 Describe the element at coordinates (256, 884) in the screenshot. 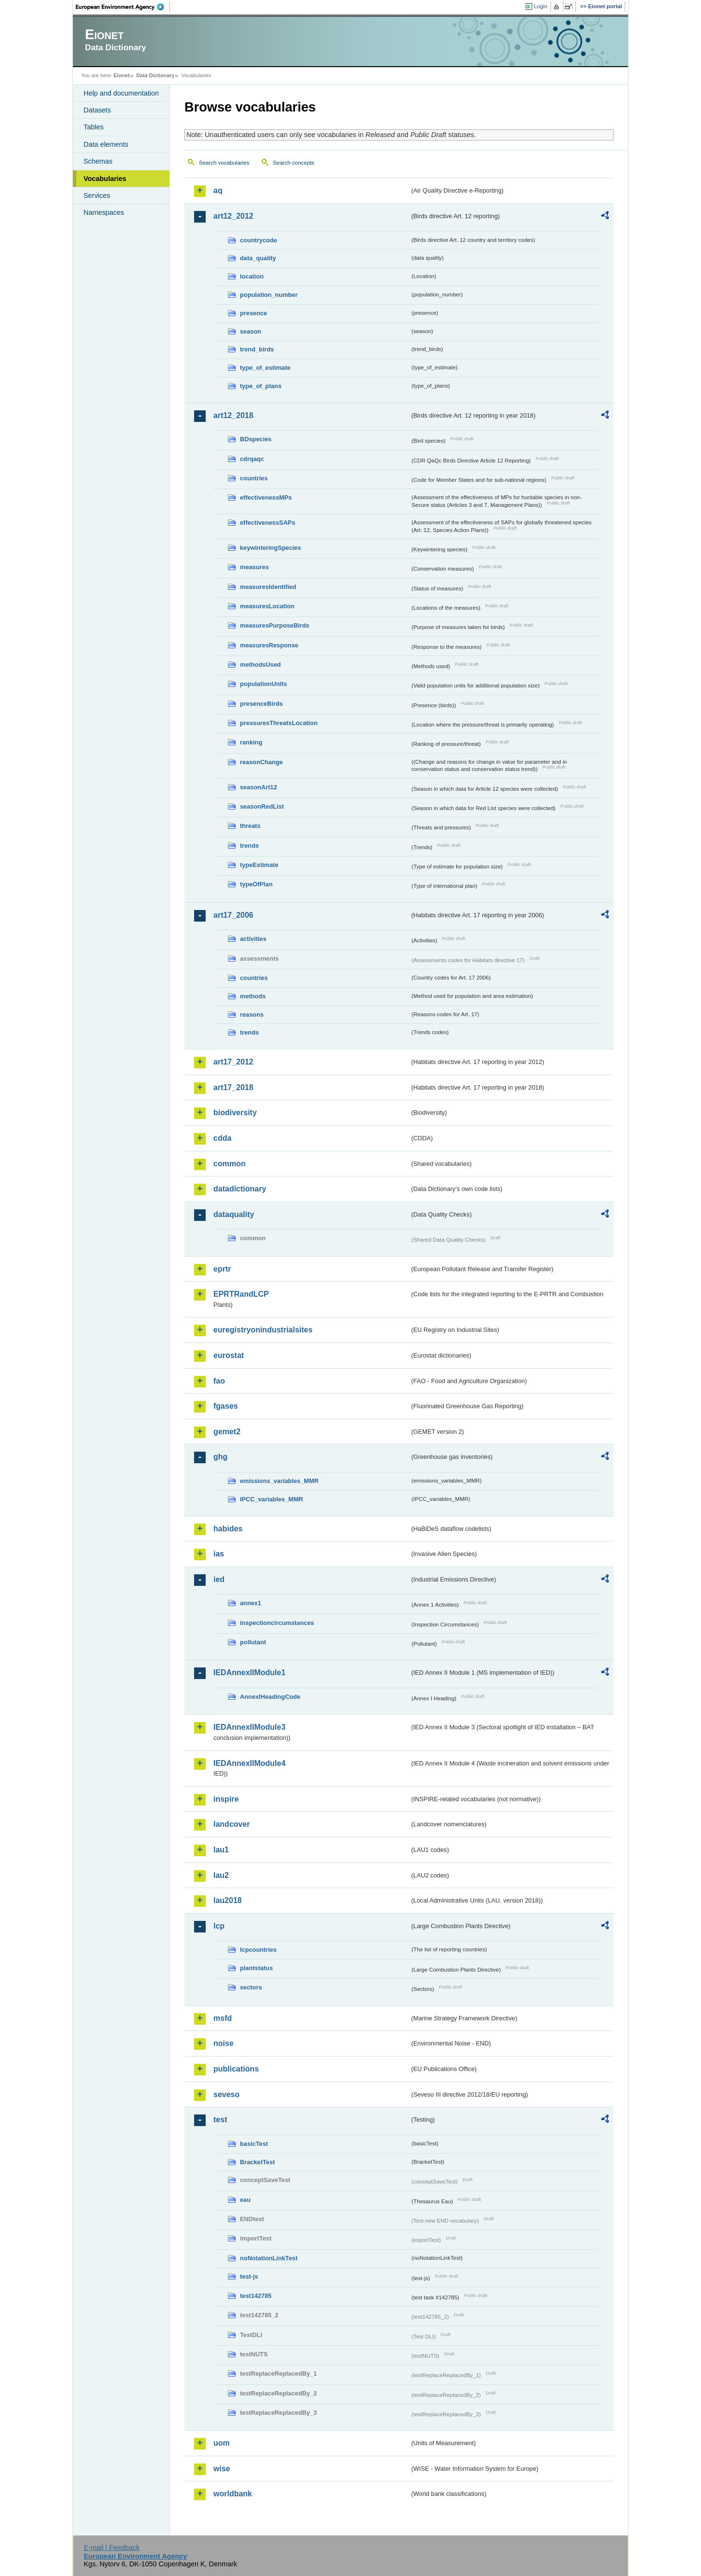

I see `typeOfPlan` at that location.